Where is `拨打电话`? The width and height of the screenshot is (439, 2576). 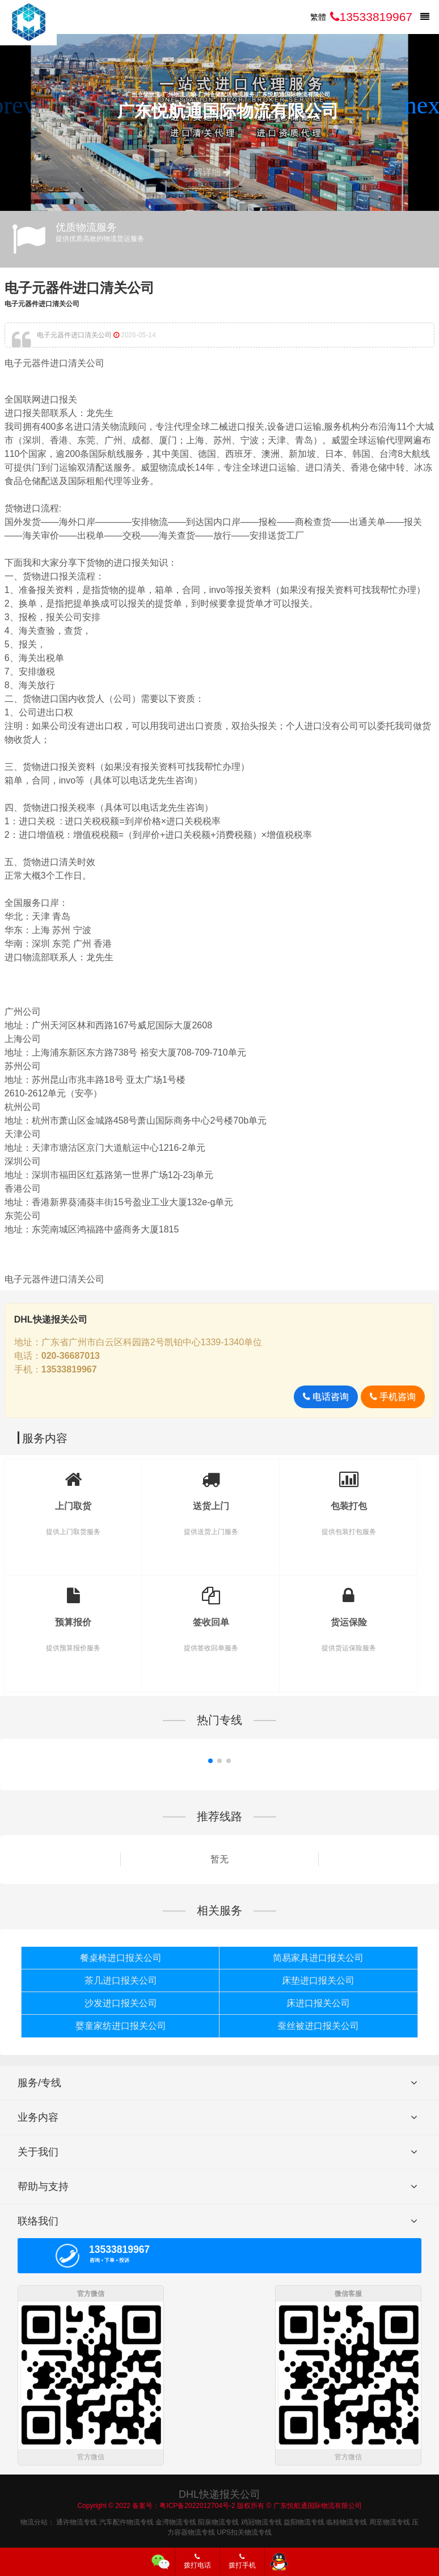 拨打电话 is located at coordinates (197, 2561).